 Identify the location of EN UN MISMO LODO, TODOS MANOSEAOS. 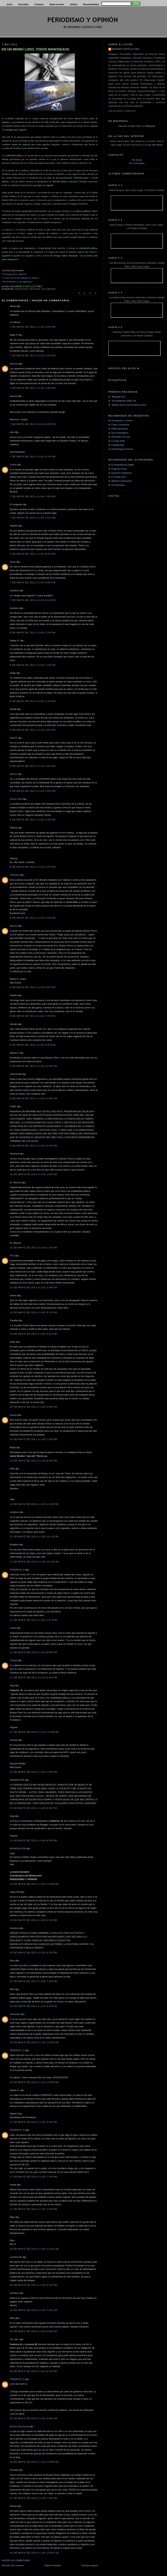
(35, 49).